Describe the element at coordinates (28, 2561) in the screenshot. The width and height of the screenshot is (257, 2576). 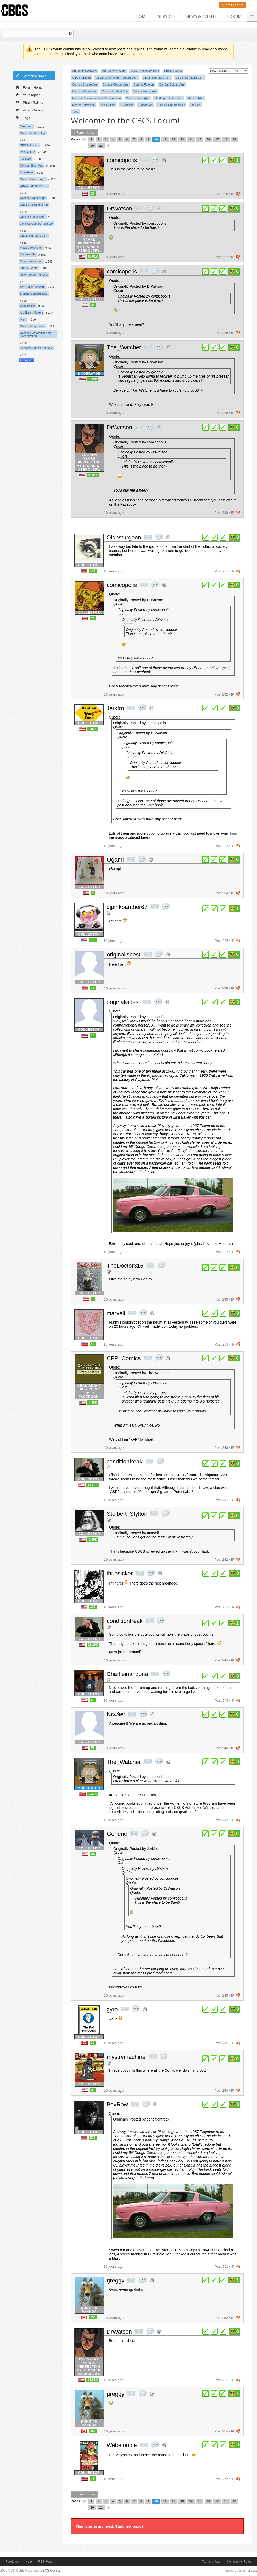
I see `Help` at that location.